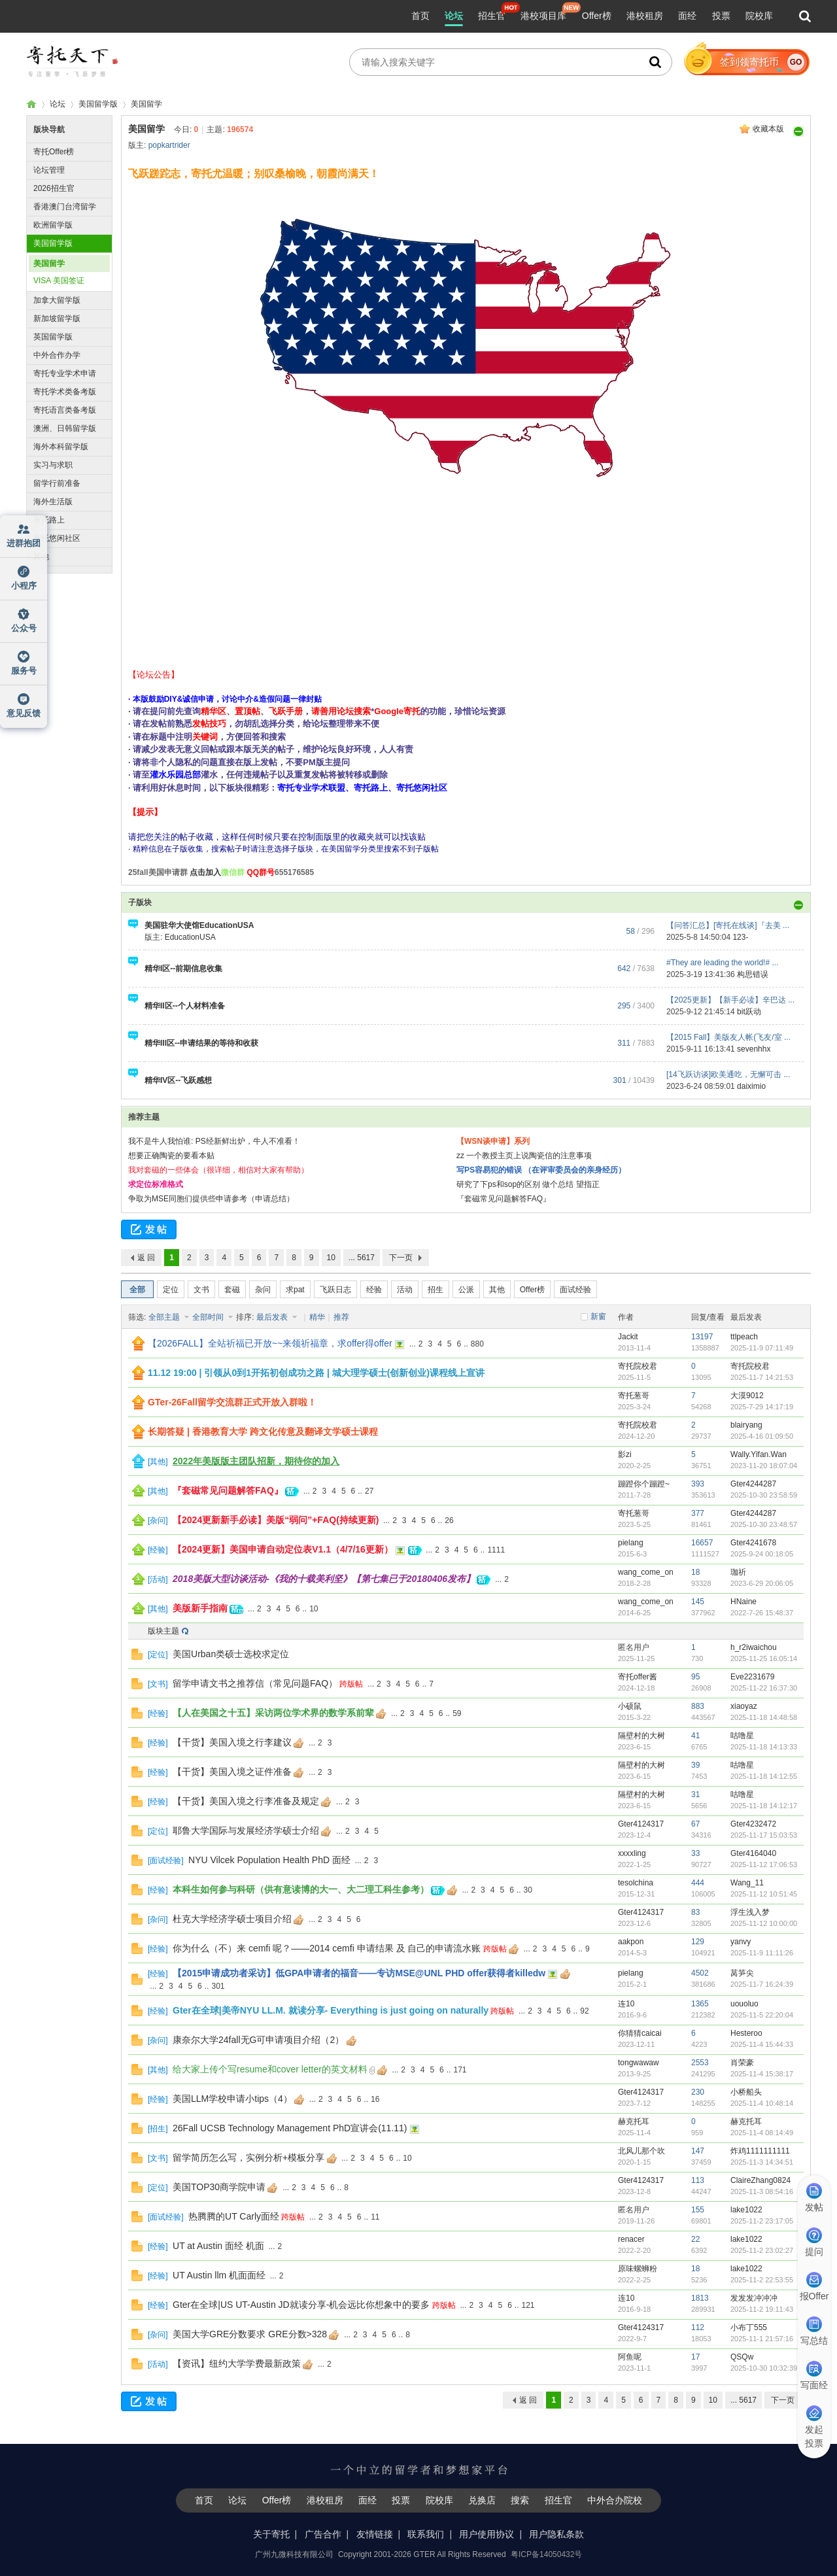  Describe the element at coordinates (628, 1336) in the screenshot. I see `Jackit` at that location.